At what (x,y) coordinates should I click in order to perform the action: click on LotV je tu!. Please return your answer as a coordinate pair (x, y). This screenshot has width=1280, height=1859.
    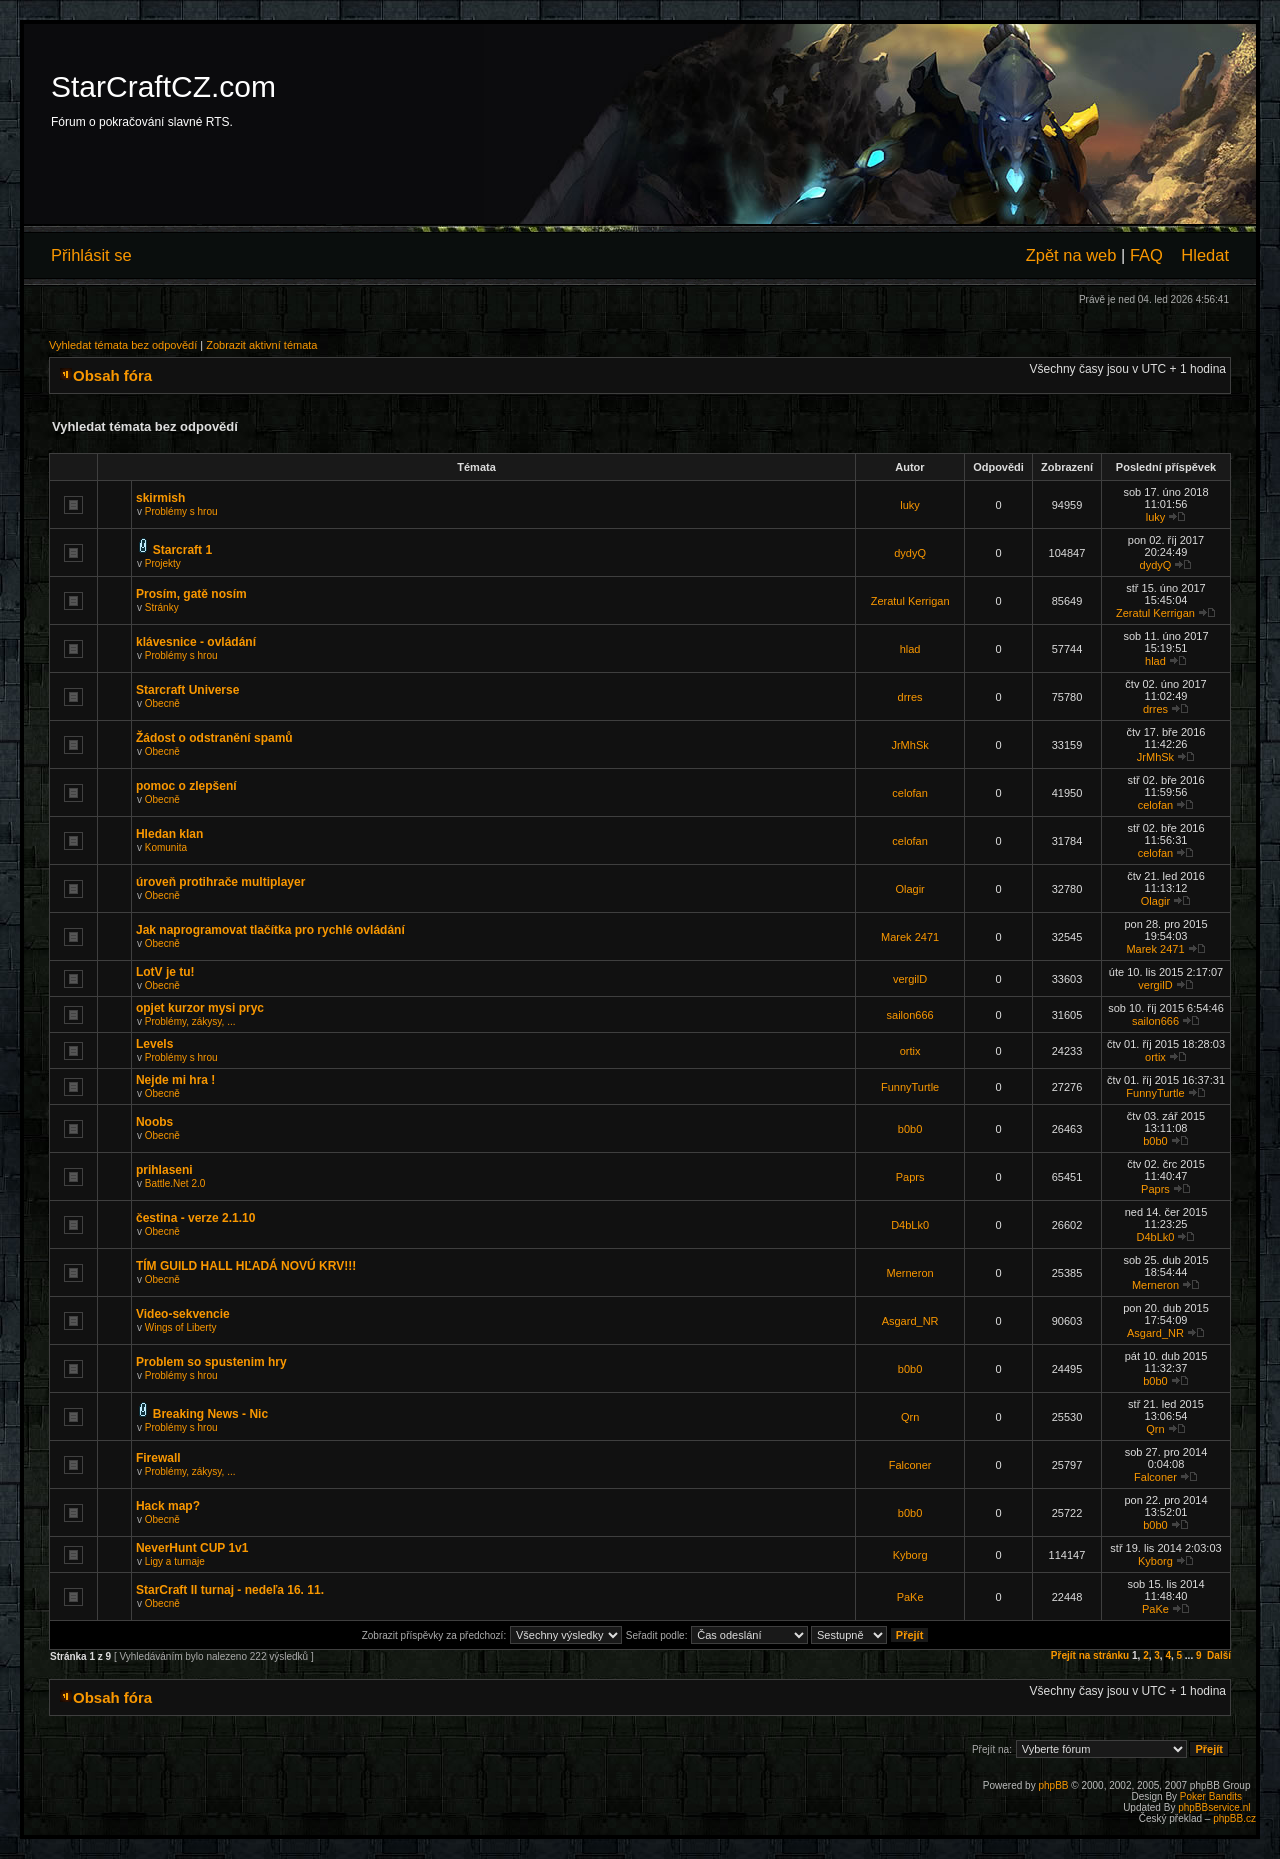
    Looking at the image, I should click on (165, 972).